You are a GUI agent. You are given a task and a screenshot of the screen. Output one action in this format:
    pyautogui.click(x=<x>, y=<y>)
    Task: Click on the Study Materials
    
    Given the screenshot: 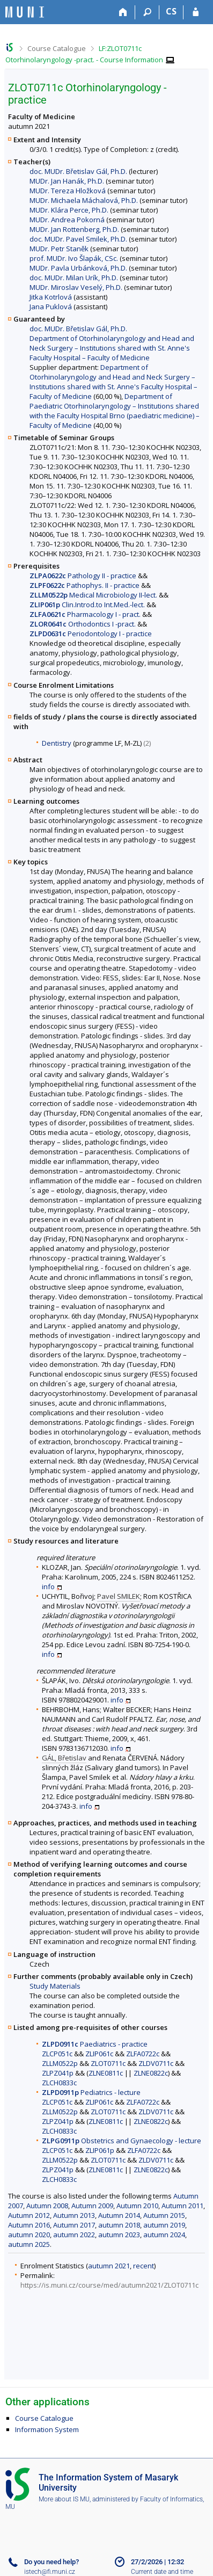 What is the action you would take?
    pyautogui.click(x=55, y=1986)
    